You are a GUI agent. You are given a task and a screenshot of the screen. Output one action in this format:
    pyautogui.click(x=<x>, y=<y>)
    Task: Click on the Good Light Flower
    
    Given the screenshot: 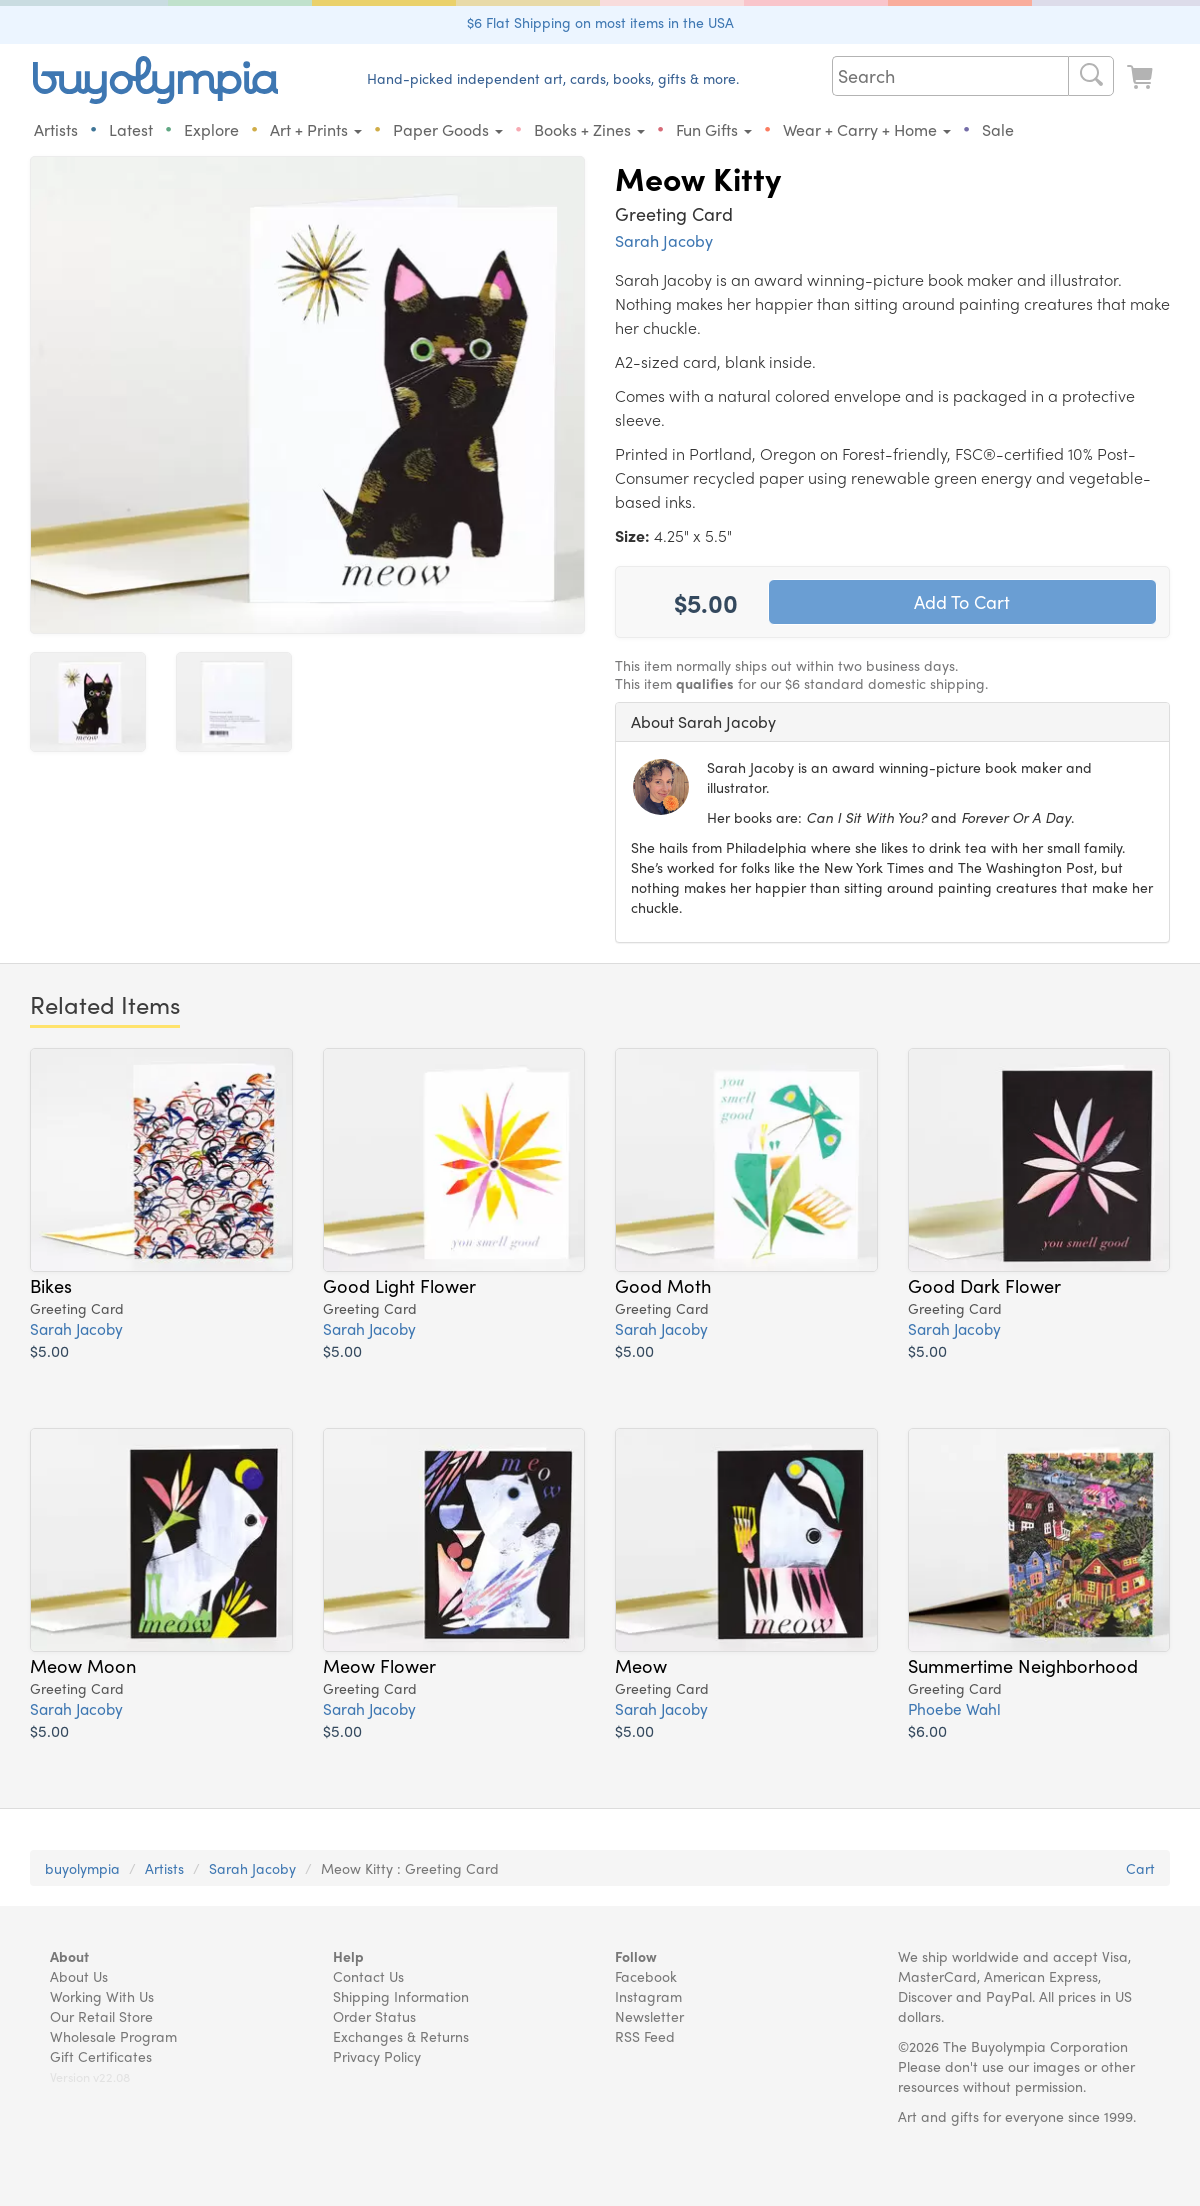 What is the action you would take?
    pyautogui.click(x=399, y=1286)
    